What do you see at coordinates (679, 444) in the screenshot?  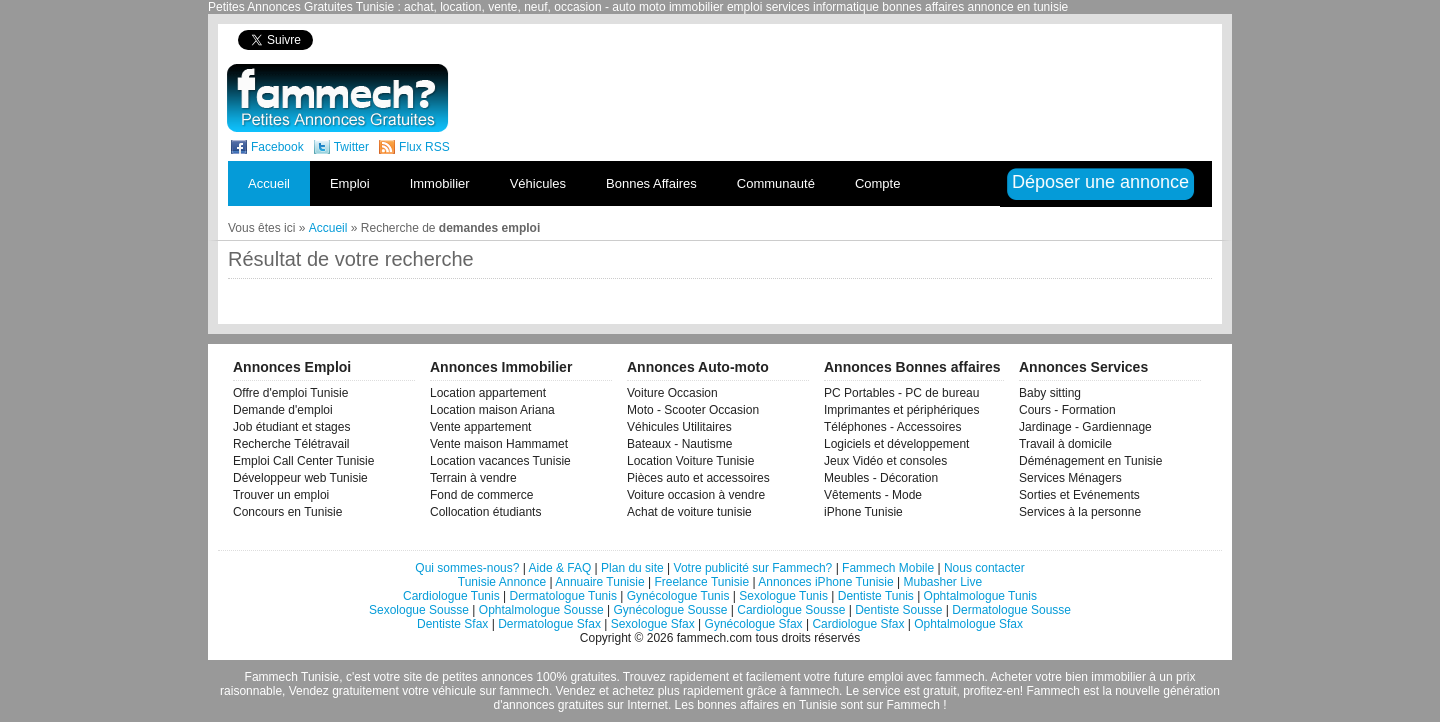 I see `Bateaux - Nautisme` at bounding box center [679, 444].